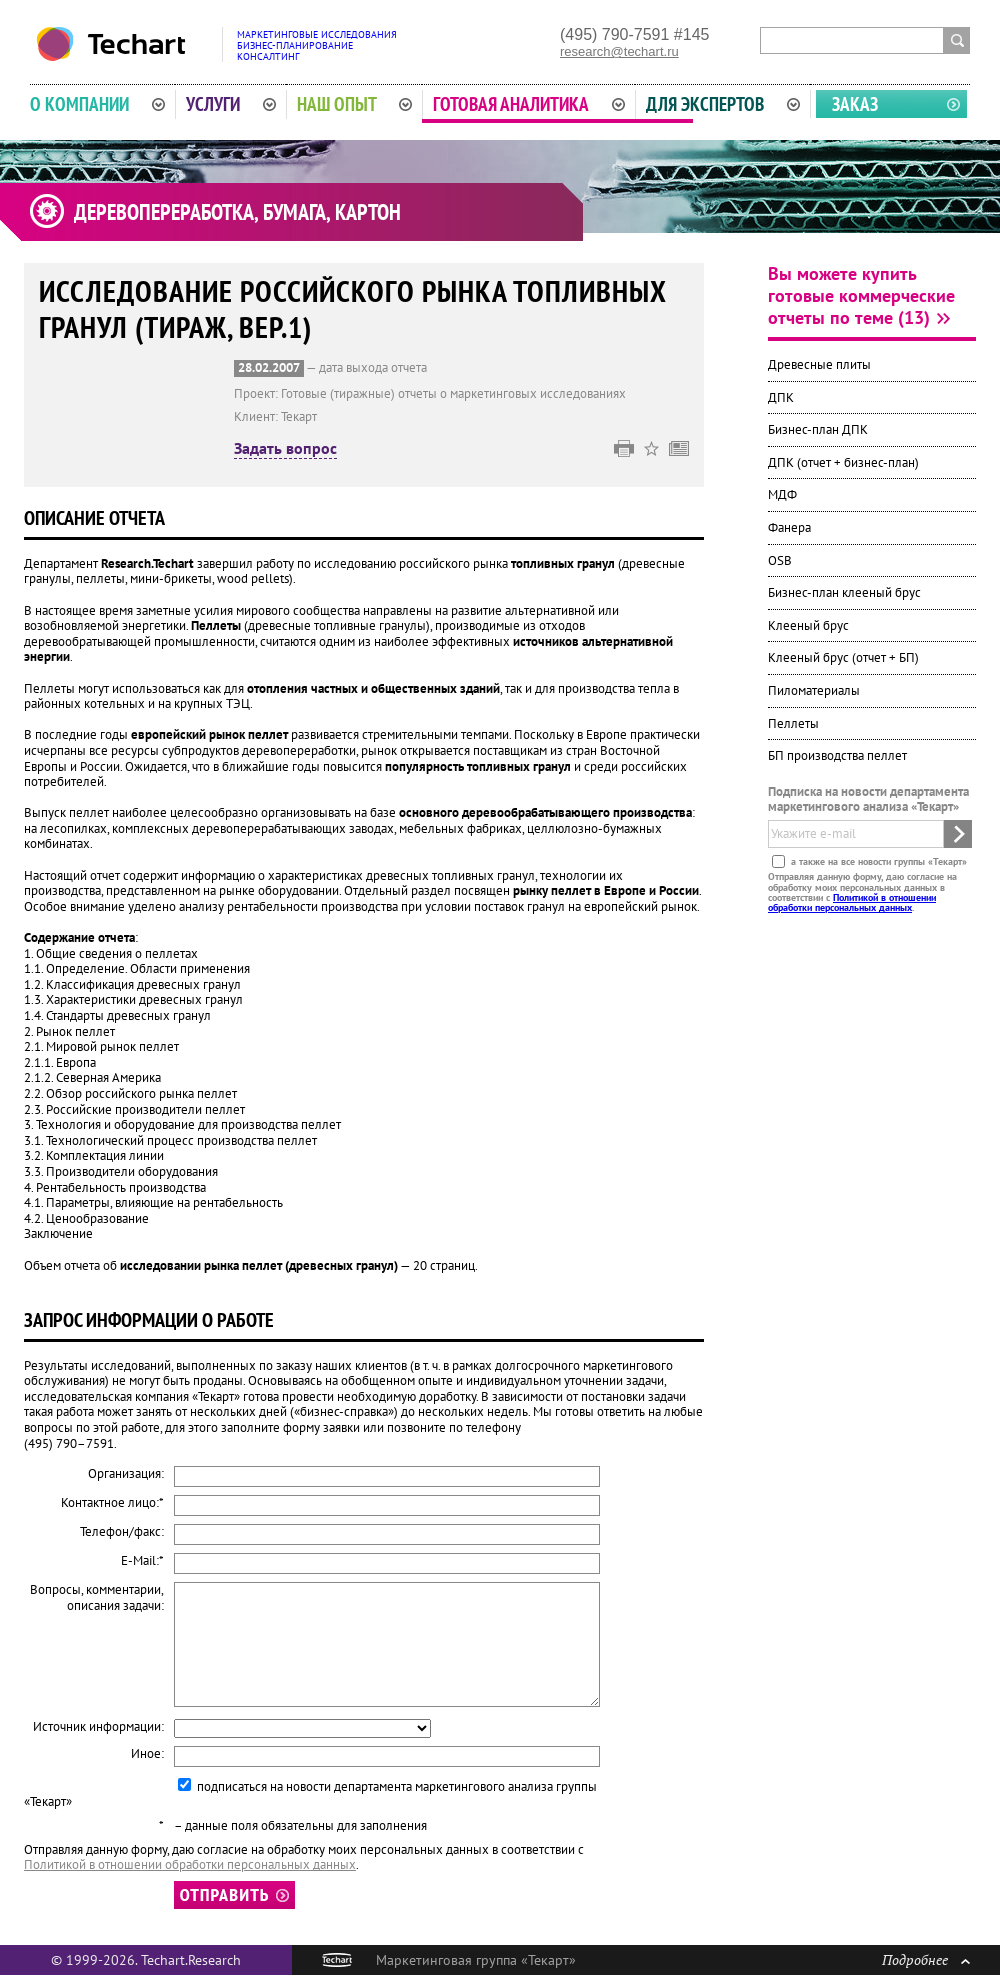 The height and width of the screenshot is (1976, 1000). What do you see at coordinates (861, 295) in the screenshot?
I see `Вы можете купить готовые коммерческие отчеты по теме (13)` at bounding box center [861, 295].